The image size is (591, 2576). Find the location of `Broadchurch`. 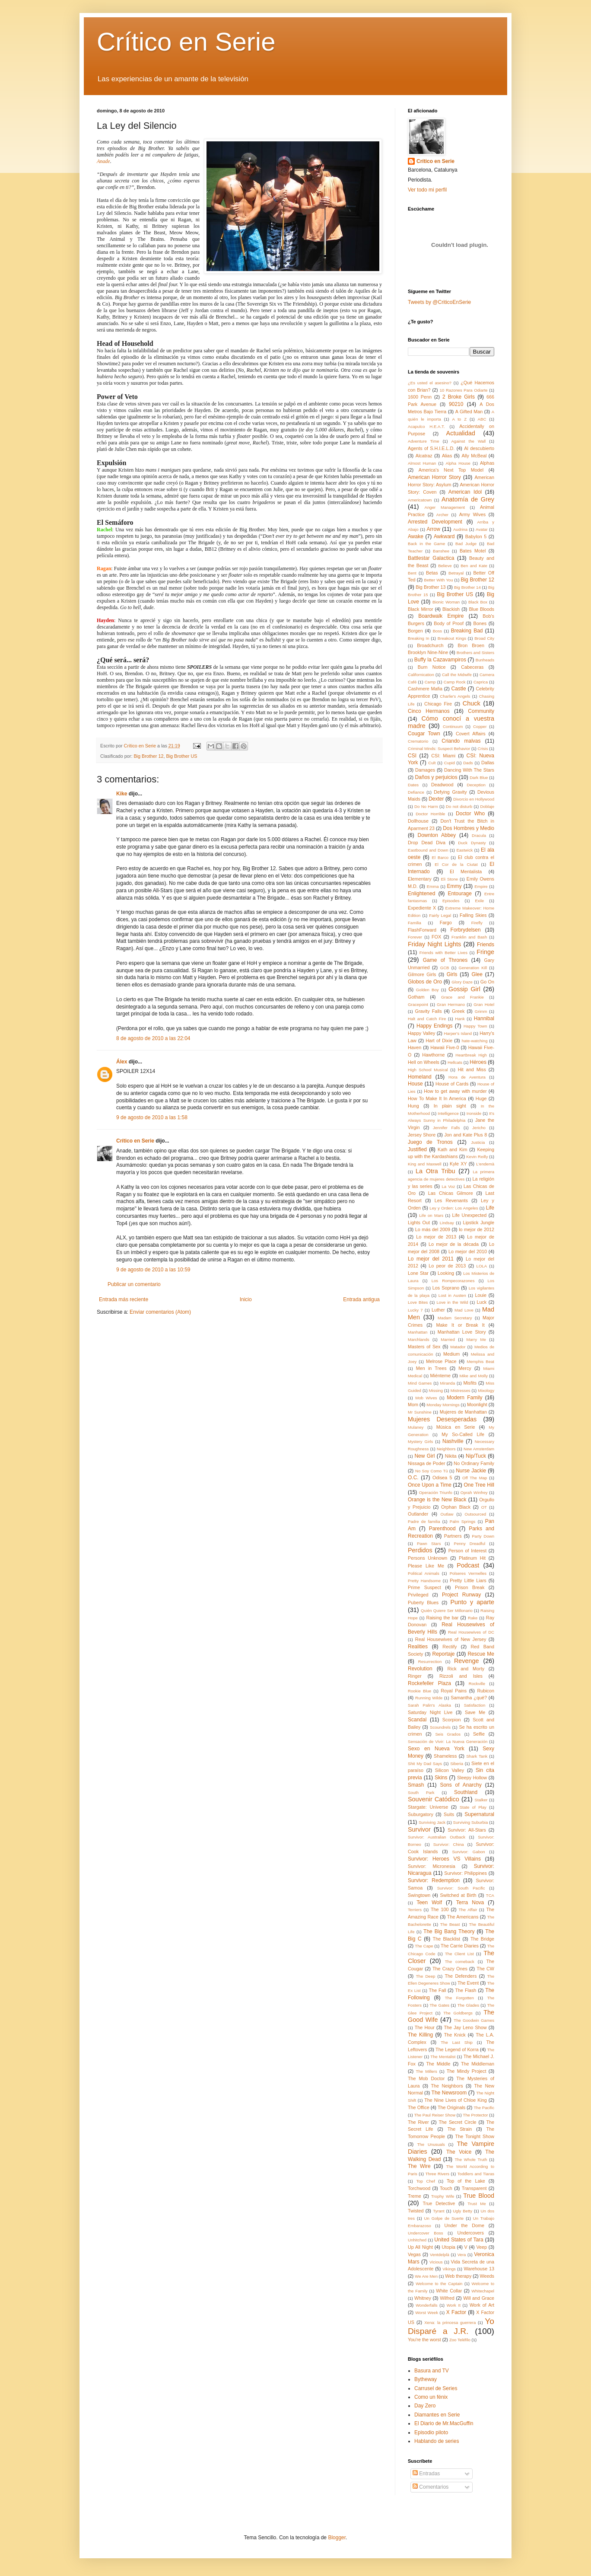

Broadchurch is located at coordinates (430, 645).